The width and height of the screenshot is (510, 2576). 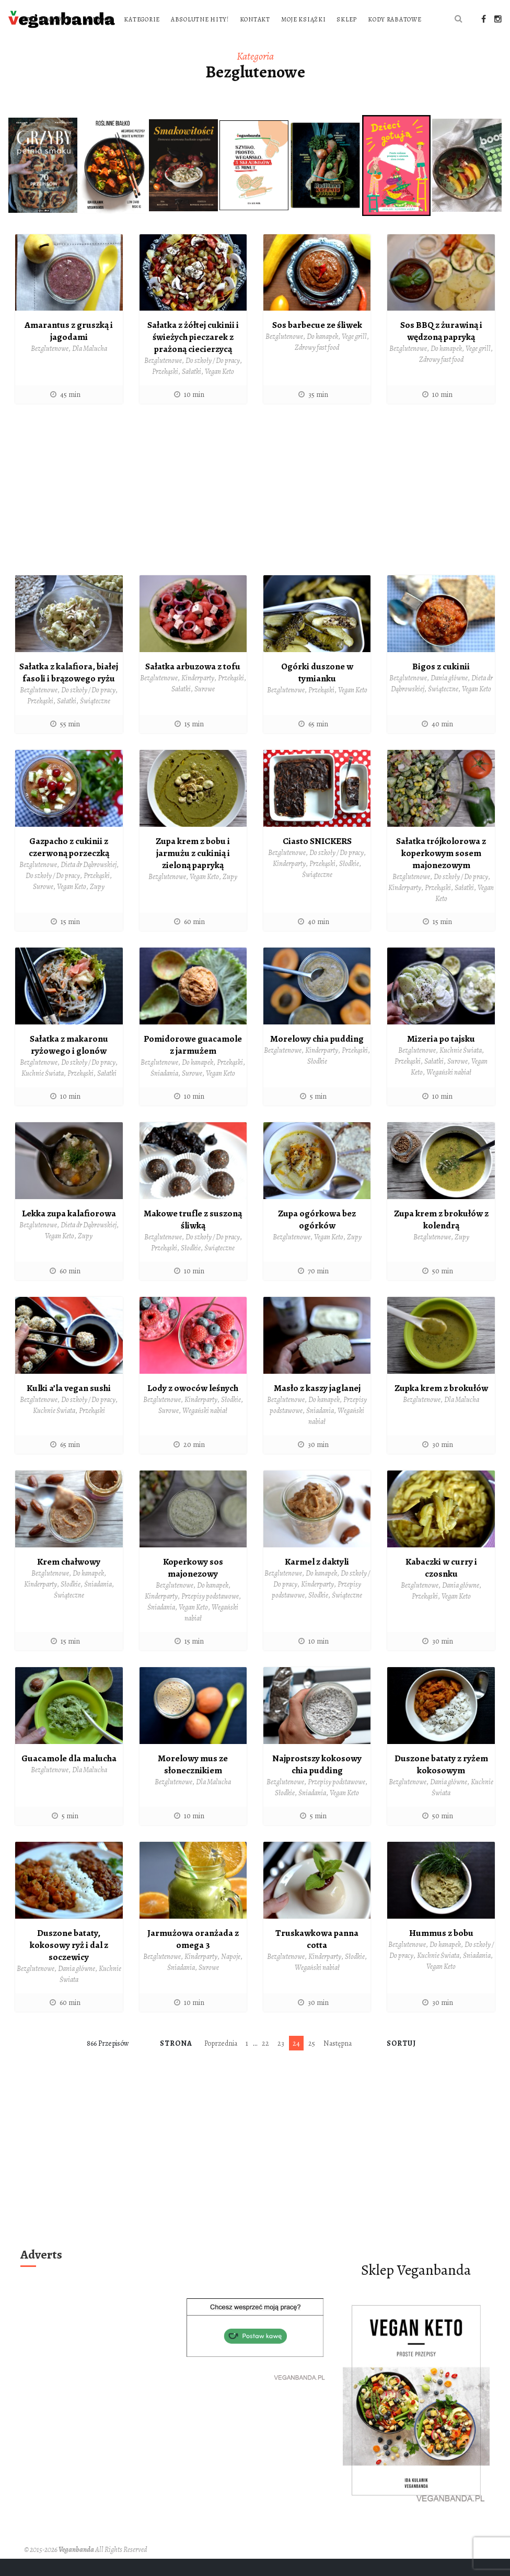 I want to click on Dania główne, so click(x=449, y=699).